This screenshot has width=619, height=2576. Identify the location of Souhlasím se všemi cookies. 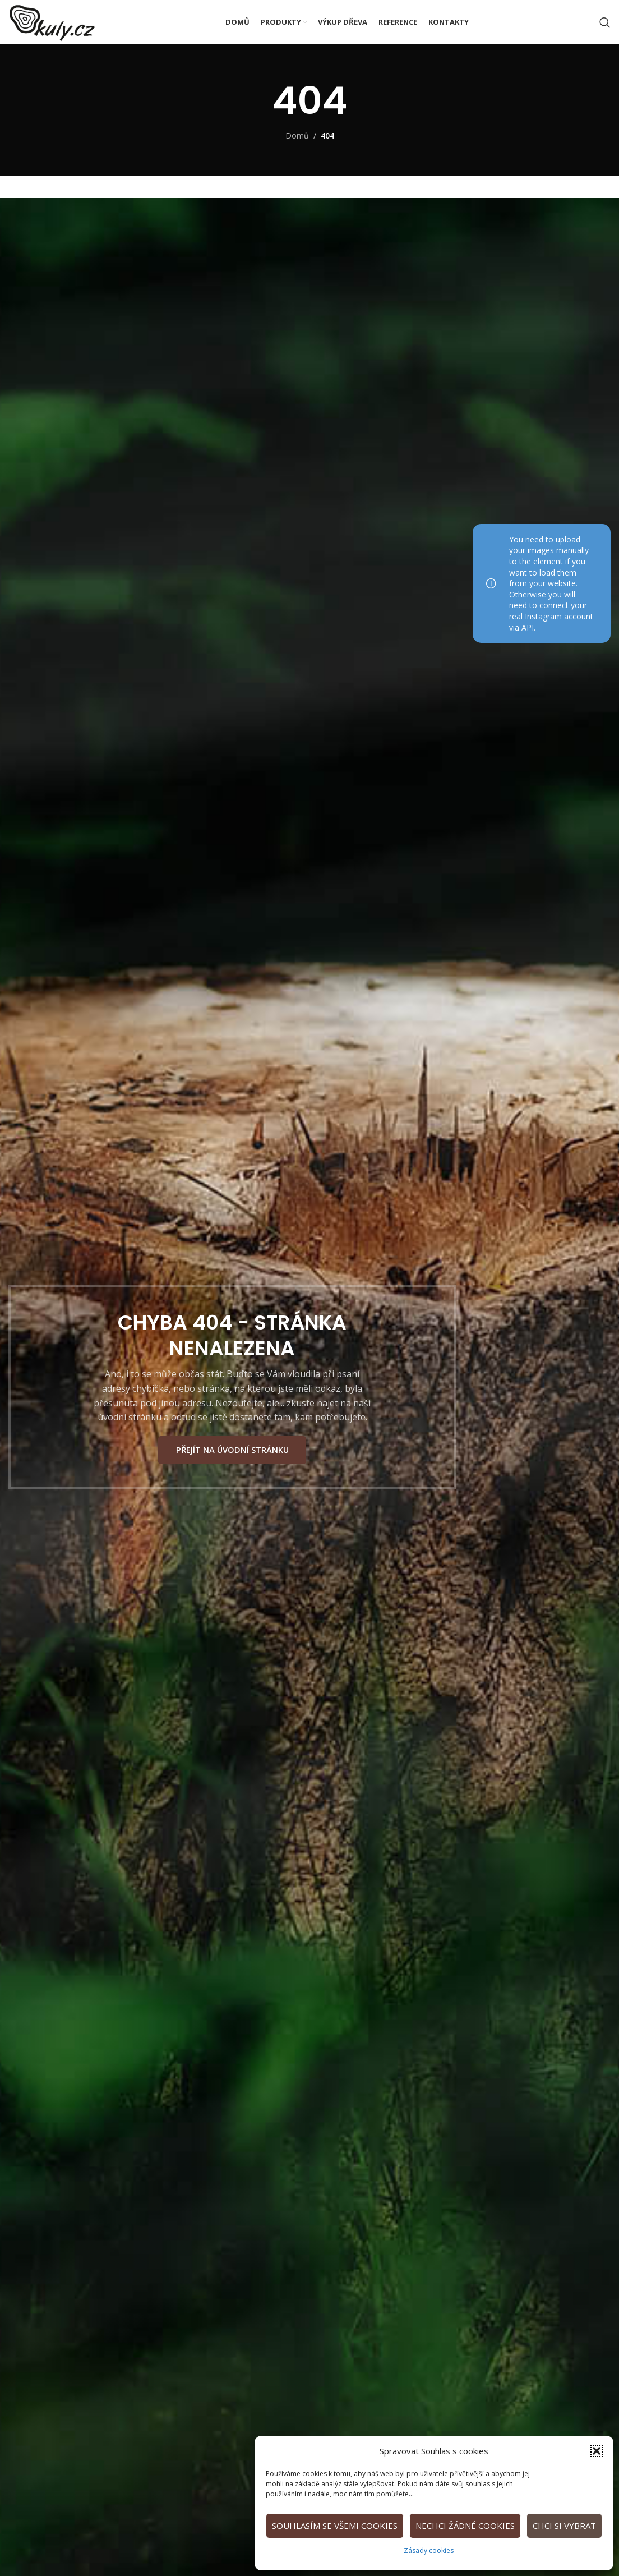
(335, 2525).